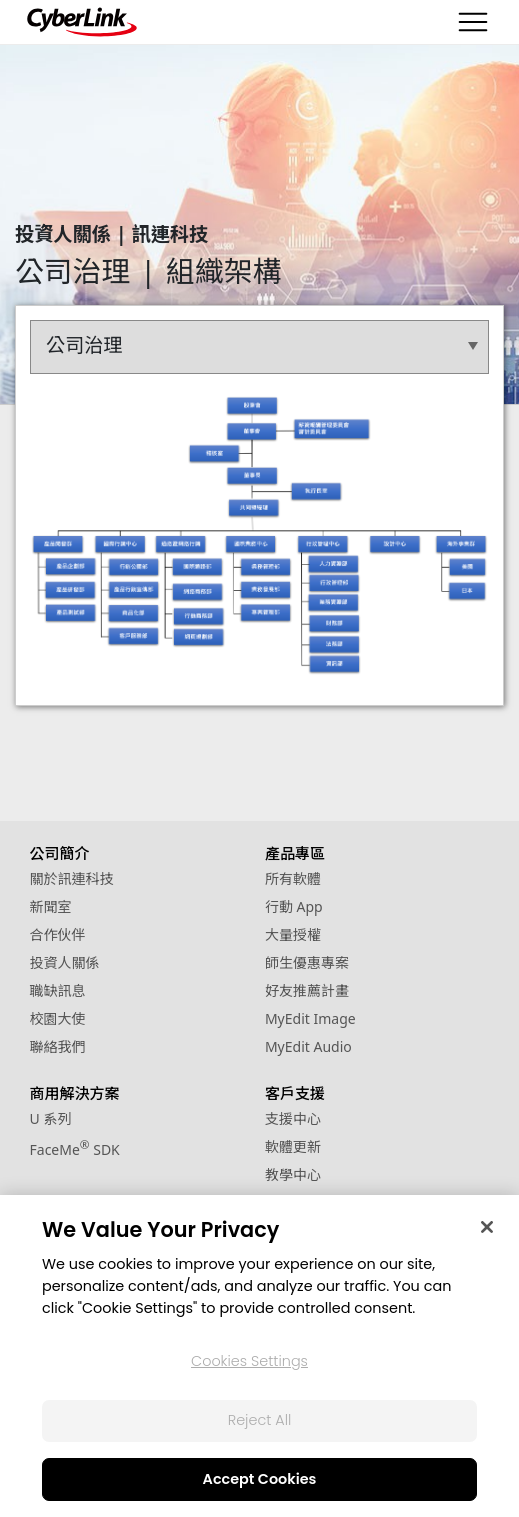 The width and height of the screenshot is (519, 1517). What do you see at coordinates (294, 906) in the screenshot?
I see `行動 App` at bounding box center [294, 906].